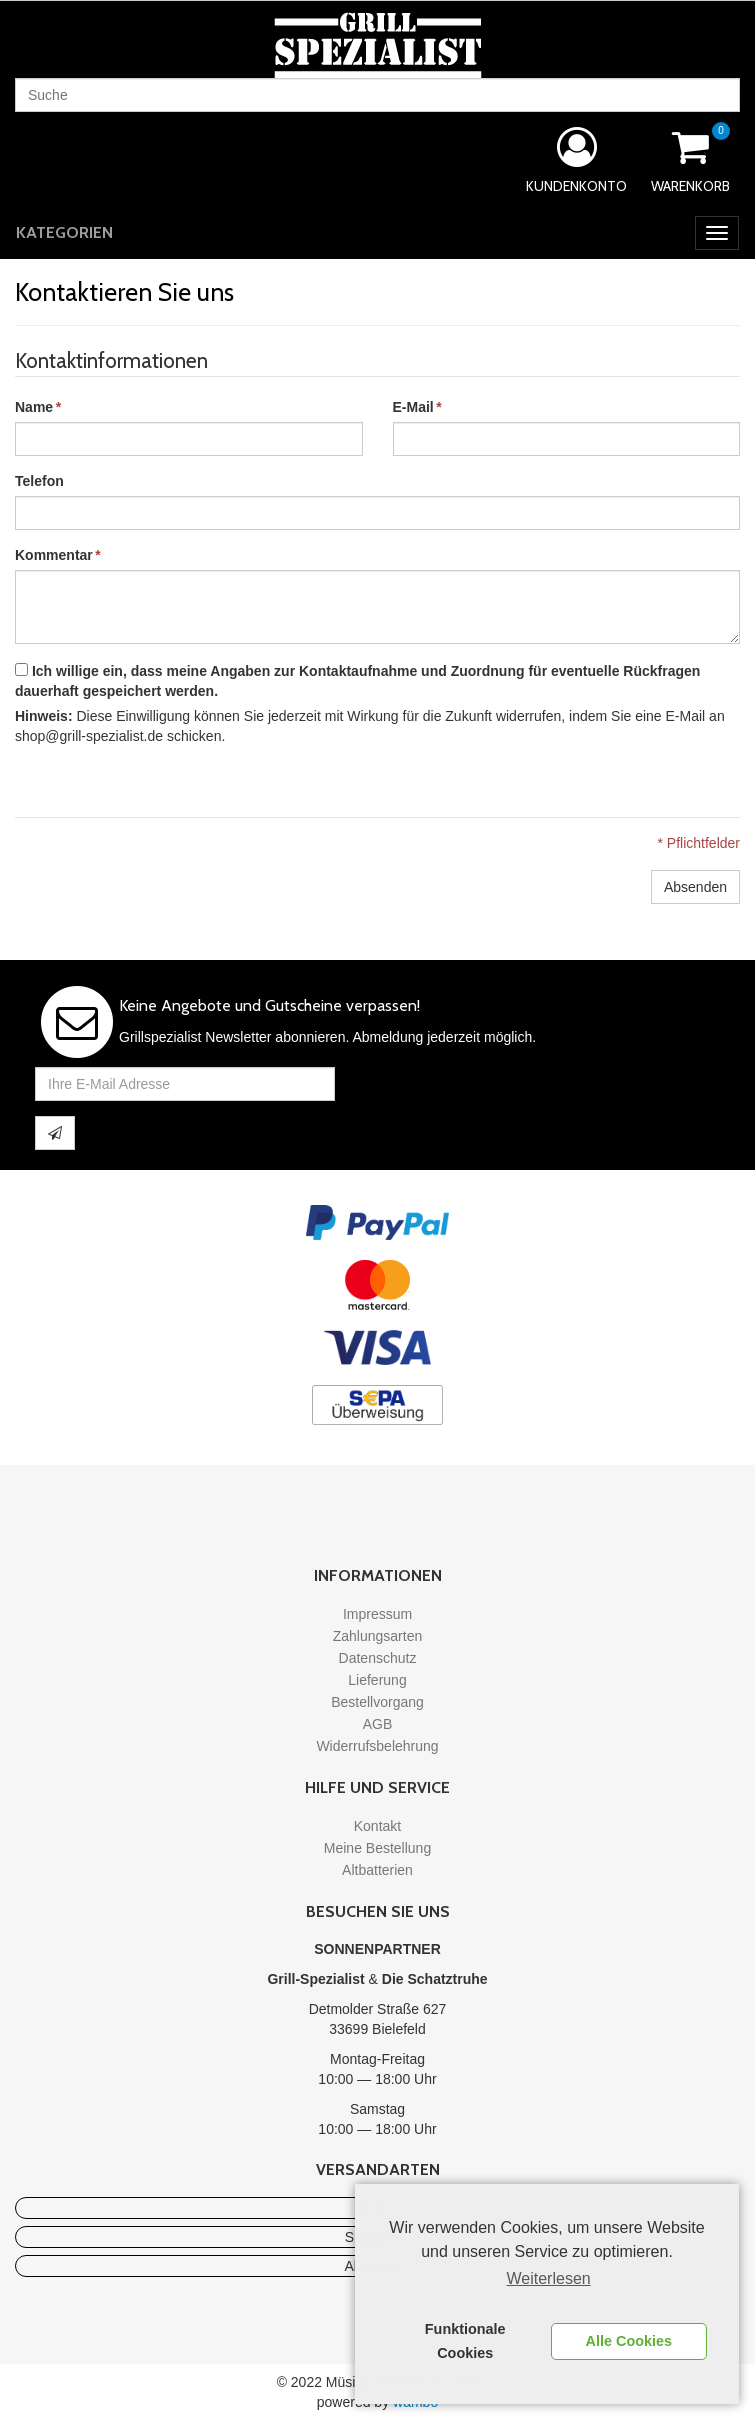 The width and height of the screenshot is (755, 2420). Describe the element at coordinates (377, 1746) in the screenshot. I see `Widerrufsbelehrung` at that location.